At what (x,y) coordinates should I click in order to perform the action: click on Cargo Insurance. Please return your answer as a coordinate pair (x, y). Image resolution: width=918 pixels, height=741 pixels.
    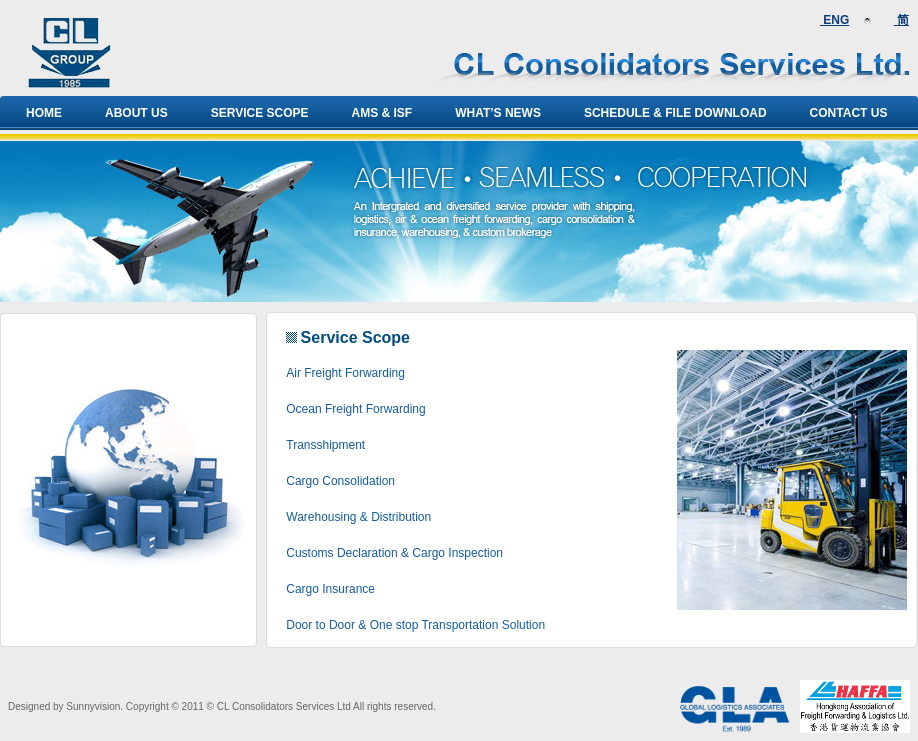
    Looking at the image, I should click on (330, 589).